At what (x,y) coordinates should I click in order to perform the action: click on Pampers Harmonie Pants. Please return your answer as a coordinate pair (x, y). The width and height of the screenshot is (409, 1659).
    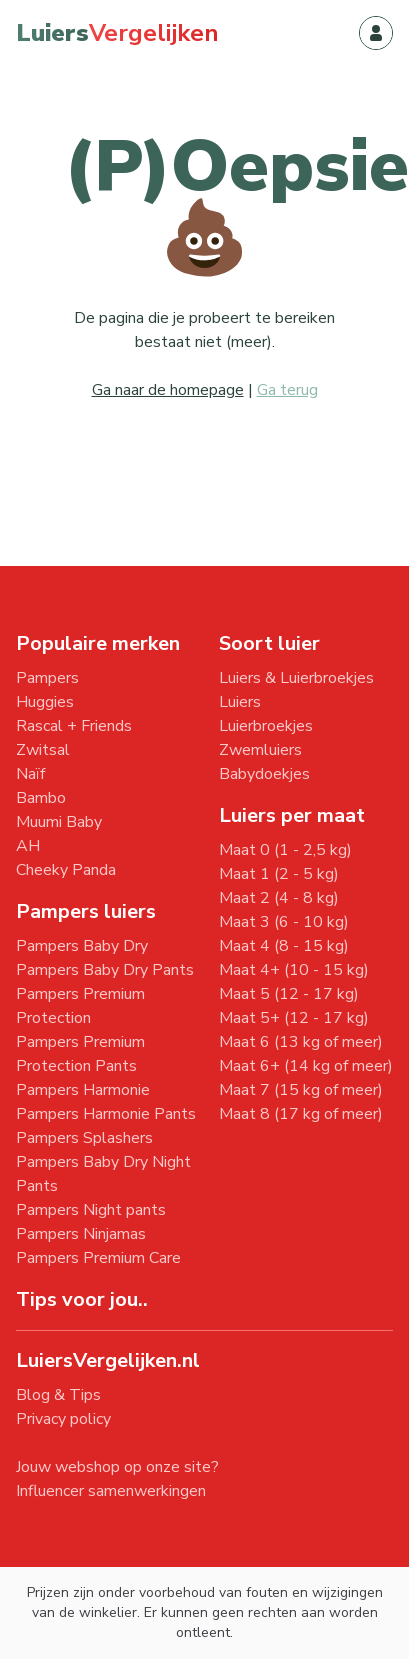
    Looking at the image, I should click on (106, 1114).